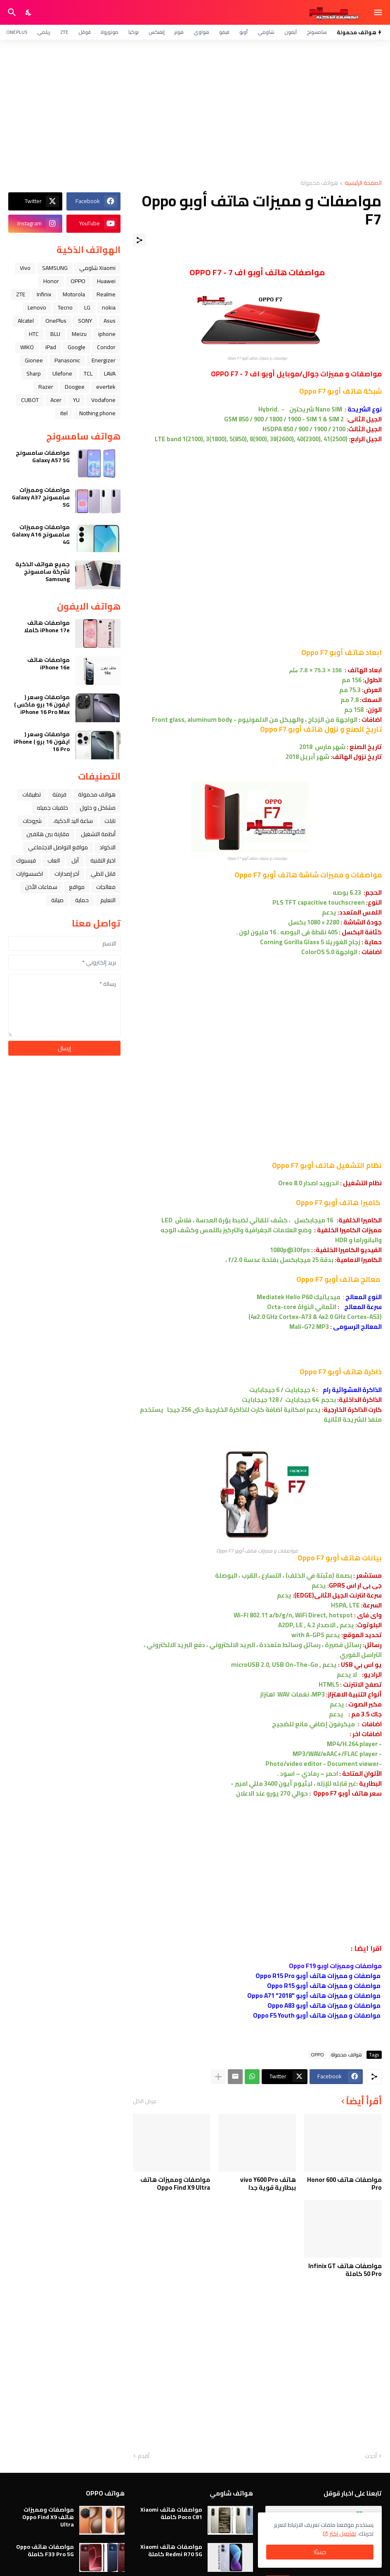  I want to click on شروحات, so click(32, 820).